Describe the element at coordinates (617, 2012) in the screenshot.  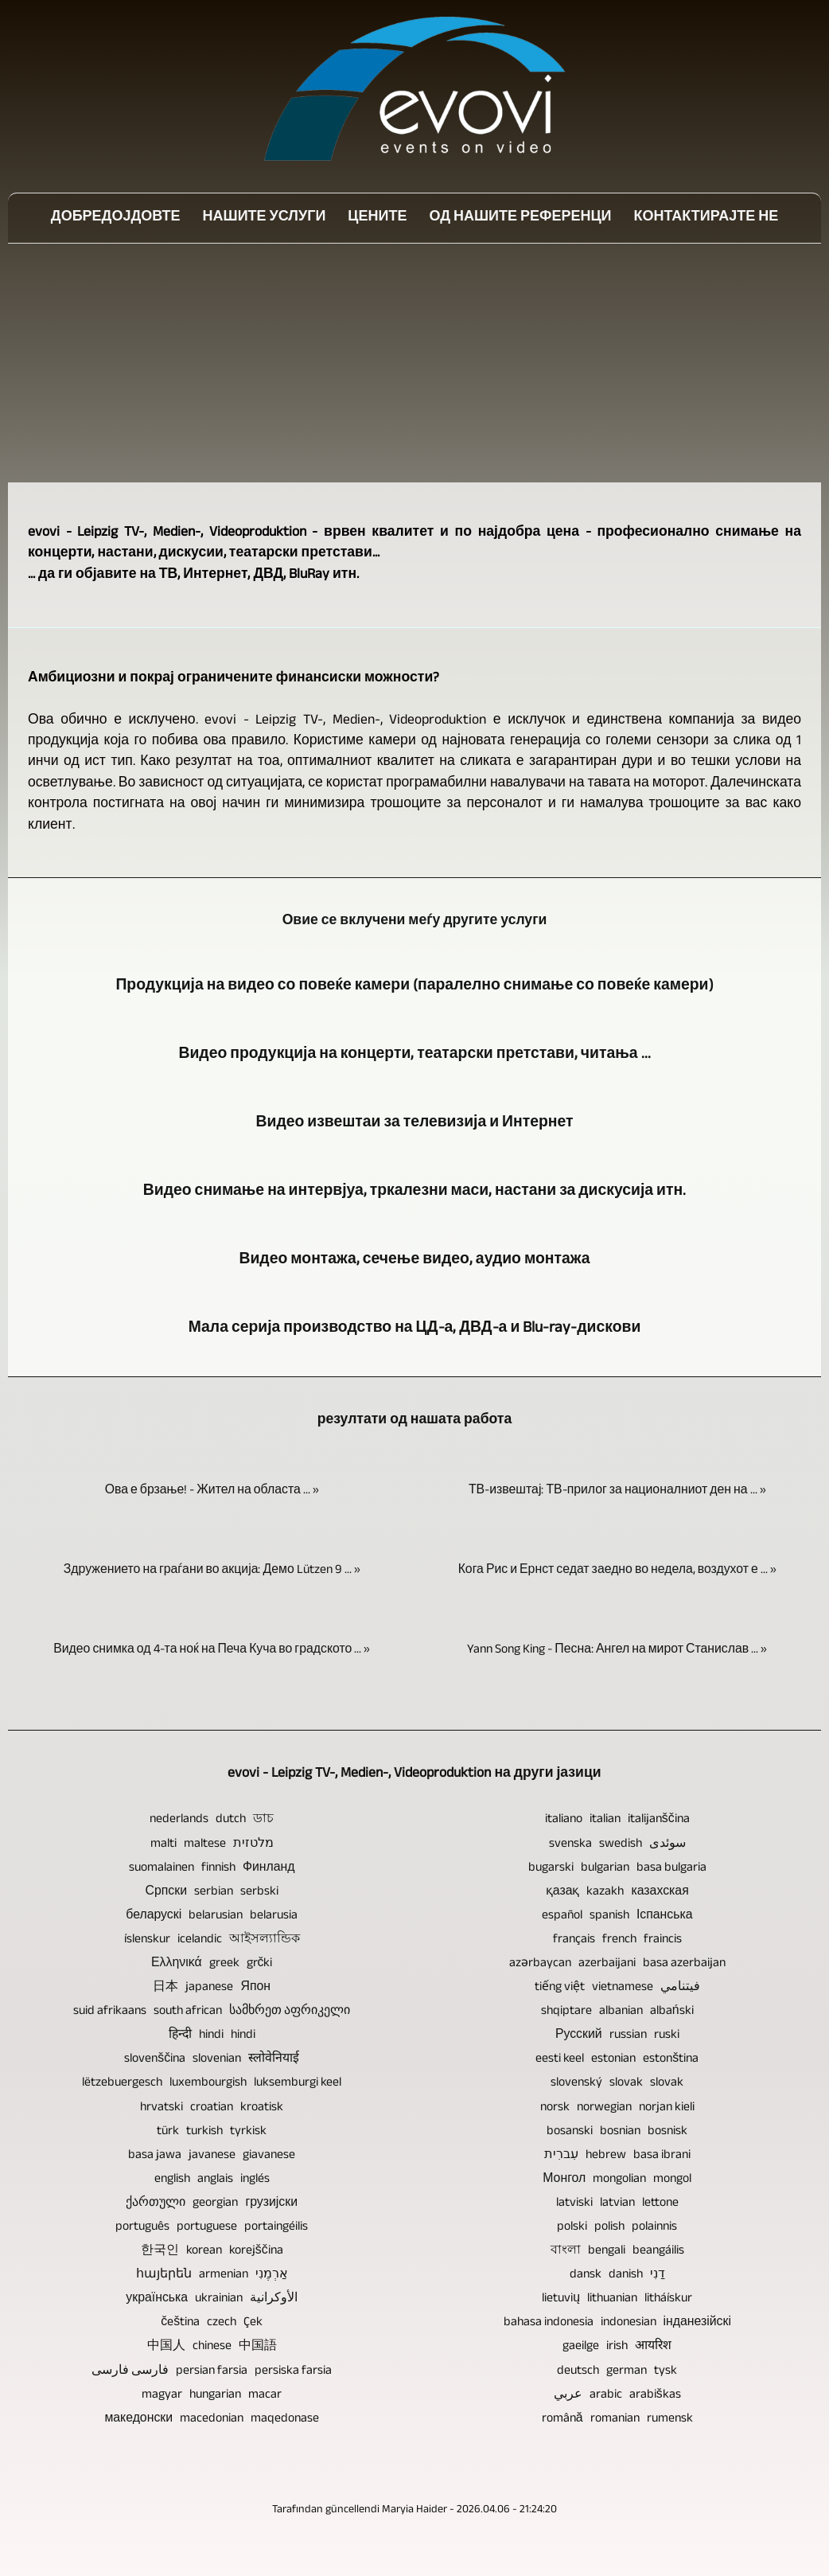
I see `shqiptare albanian albański` at that location.